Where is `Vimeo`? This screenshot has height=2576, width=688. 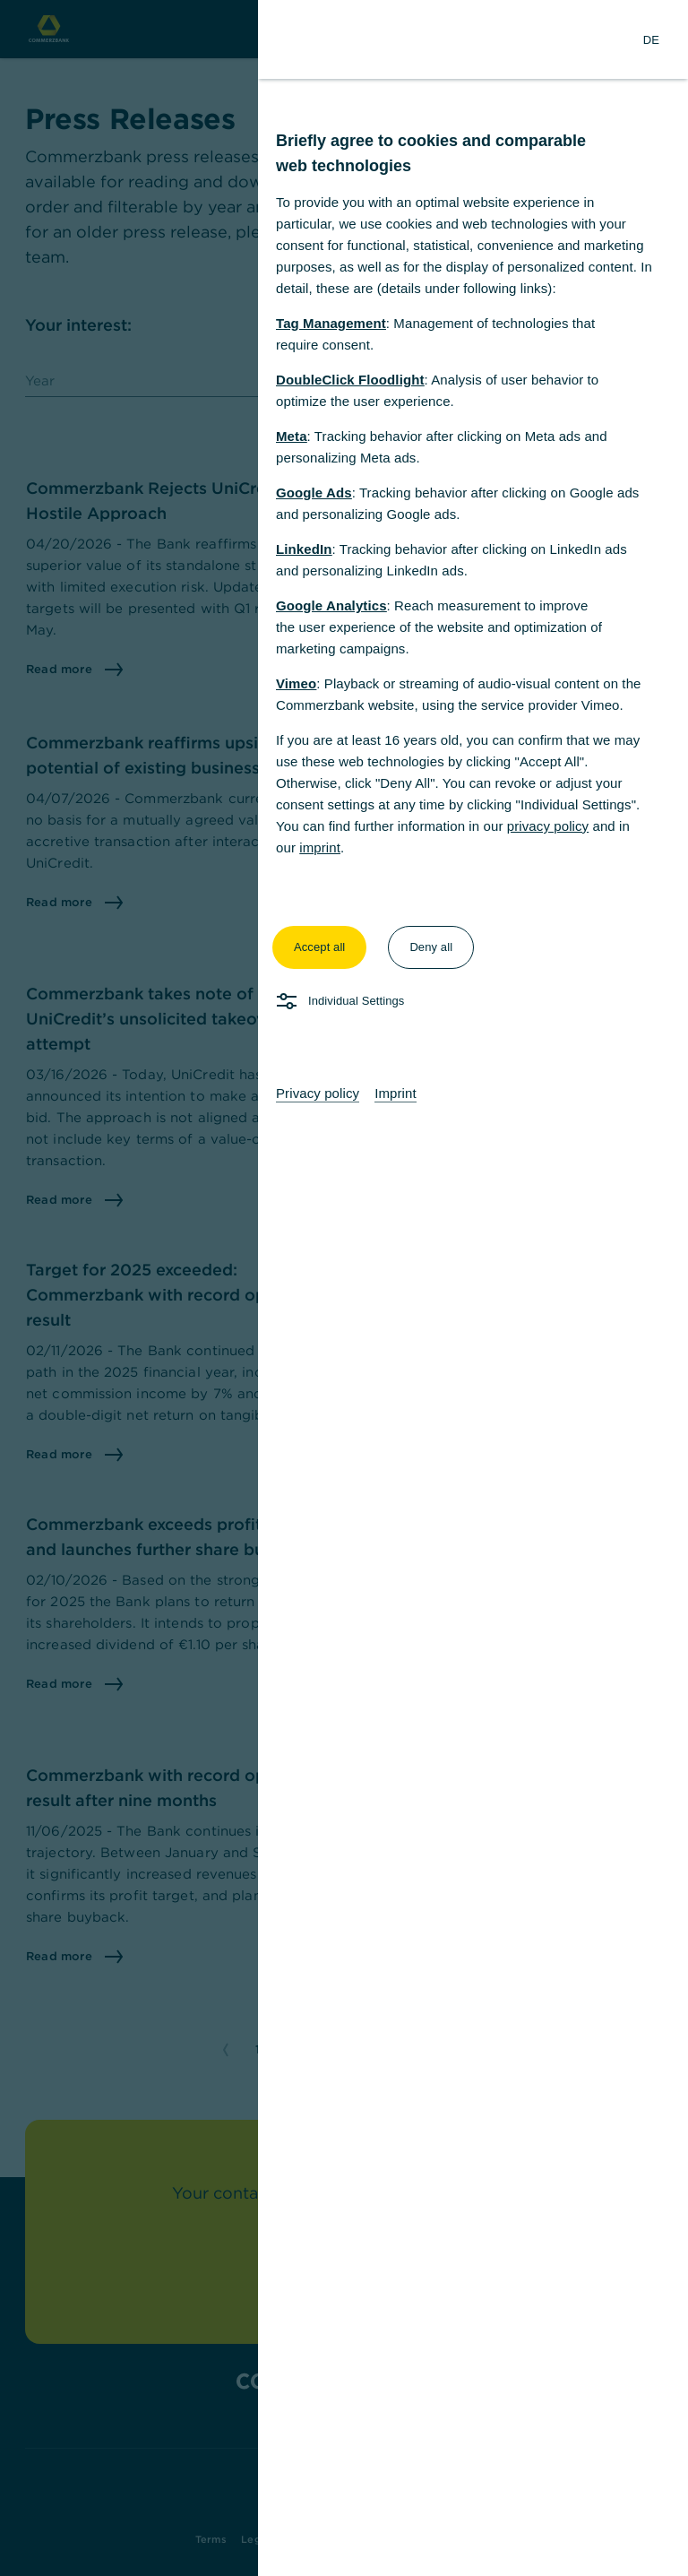 Vimeo is located at coordinates (296, 683).